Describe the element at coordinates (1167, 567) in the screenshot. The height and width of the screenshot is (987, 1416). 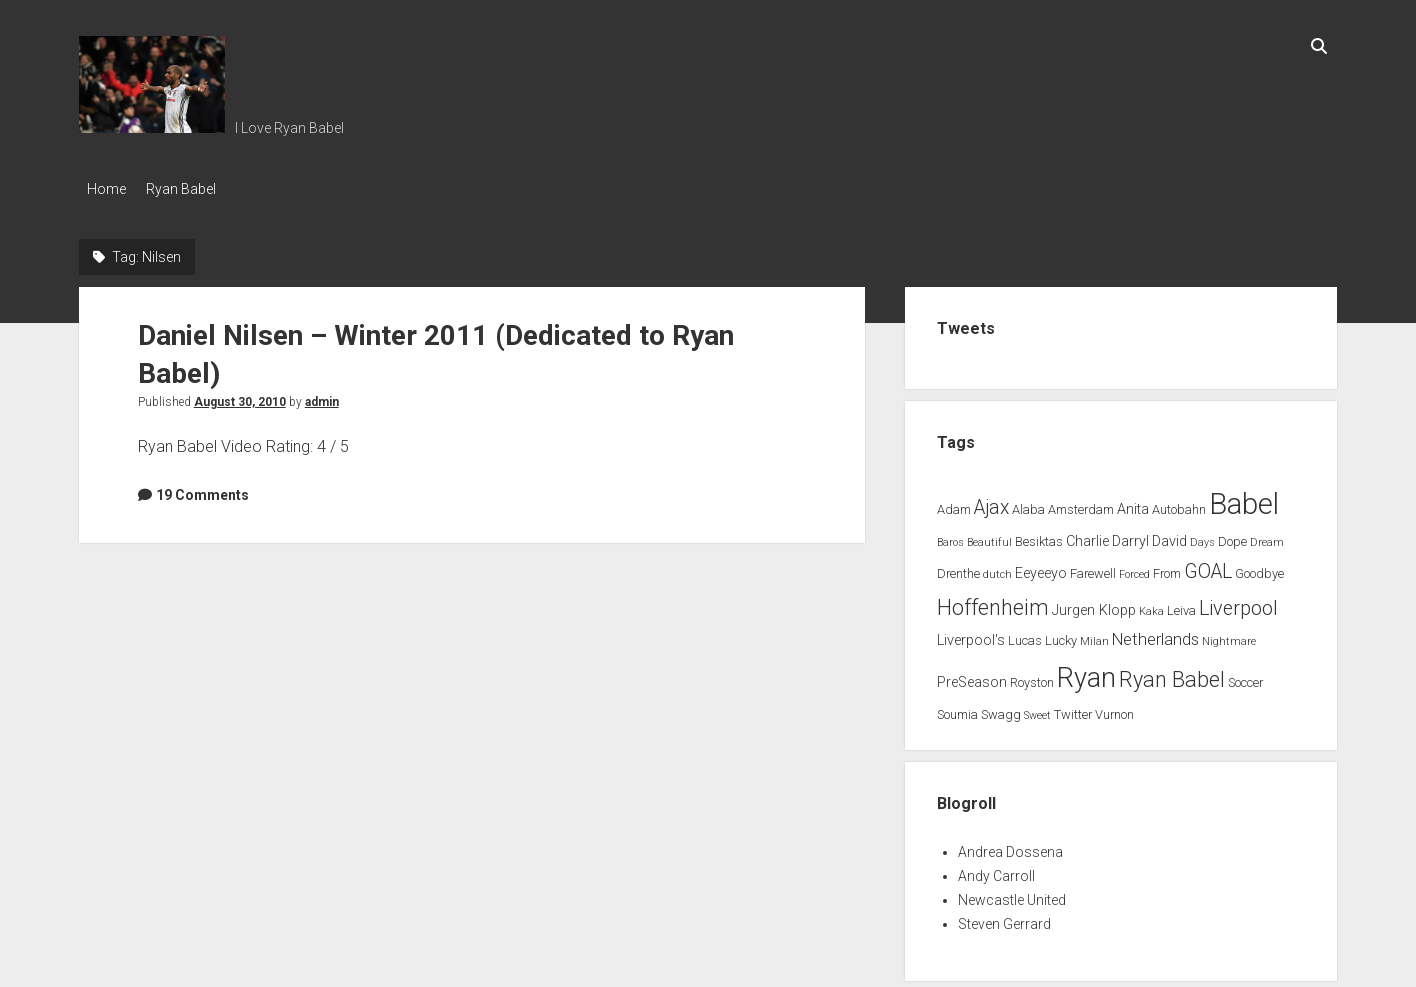
I see `From [From (2 items)]` at that location.